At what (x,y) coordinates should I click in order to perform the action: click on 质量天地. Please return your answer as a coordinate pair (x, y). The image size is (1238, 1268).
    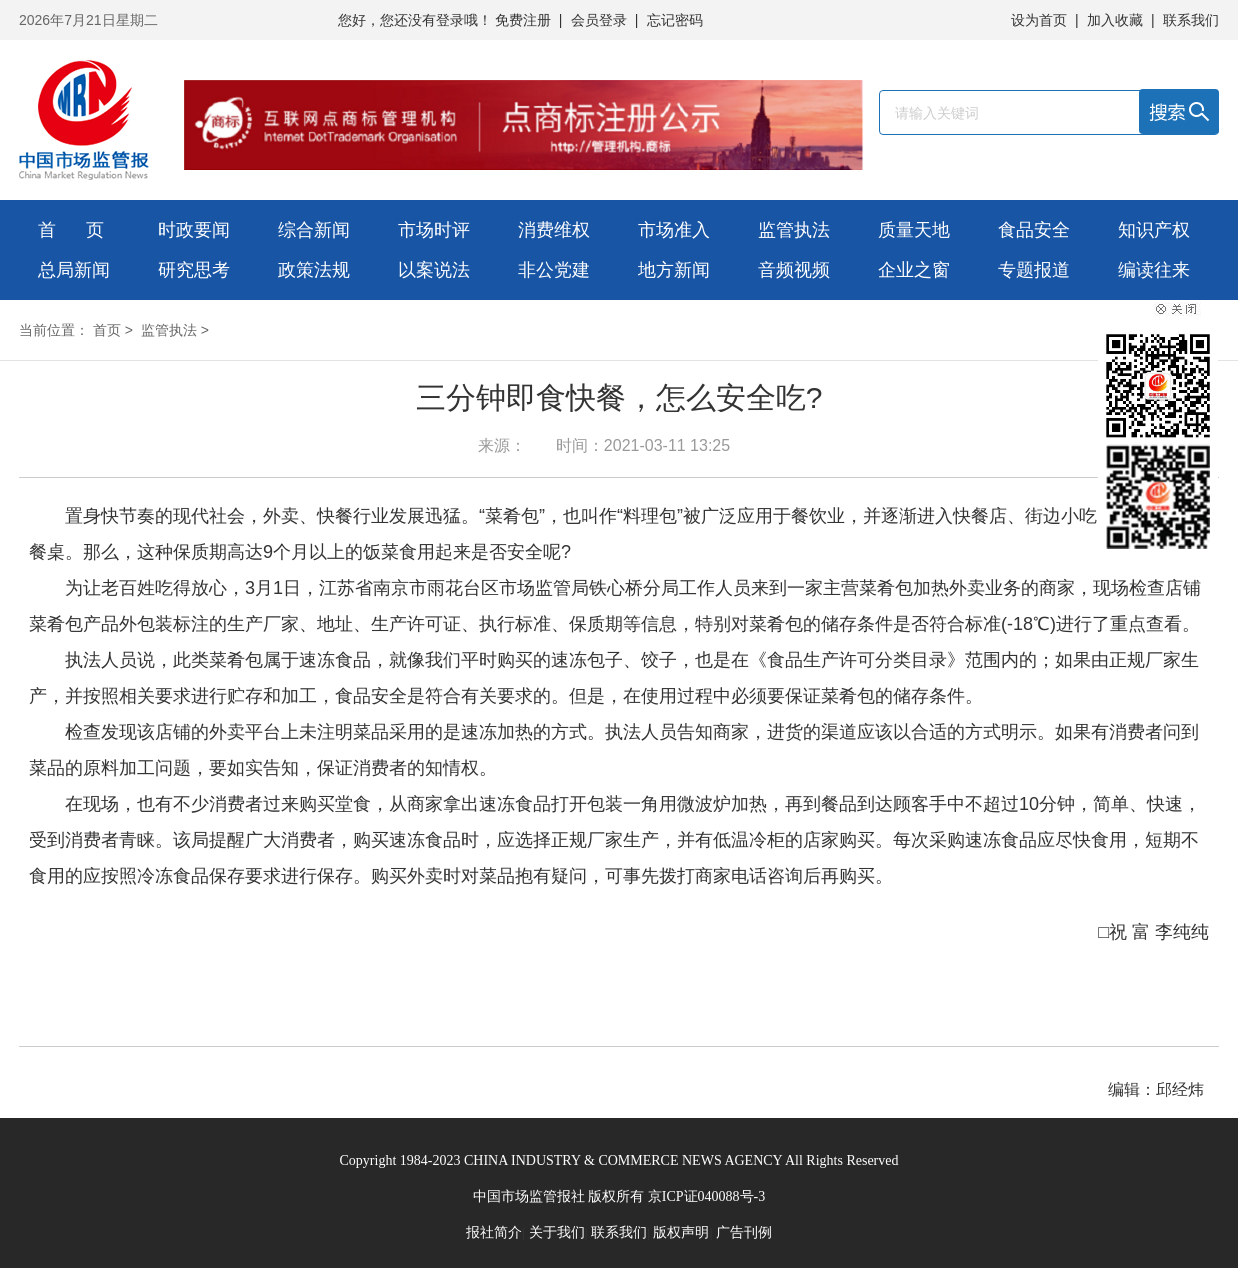
    Looking at the image, I should click on (914, 230).